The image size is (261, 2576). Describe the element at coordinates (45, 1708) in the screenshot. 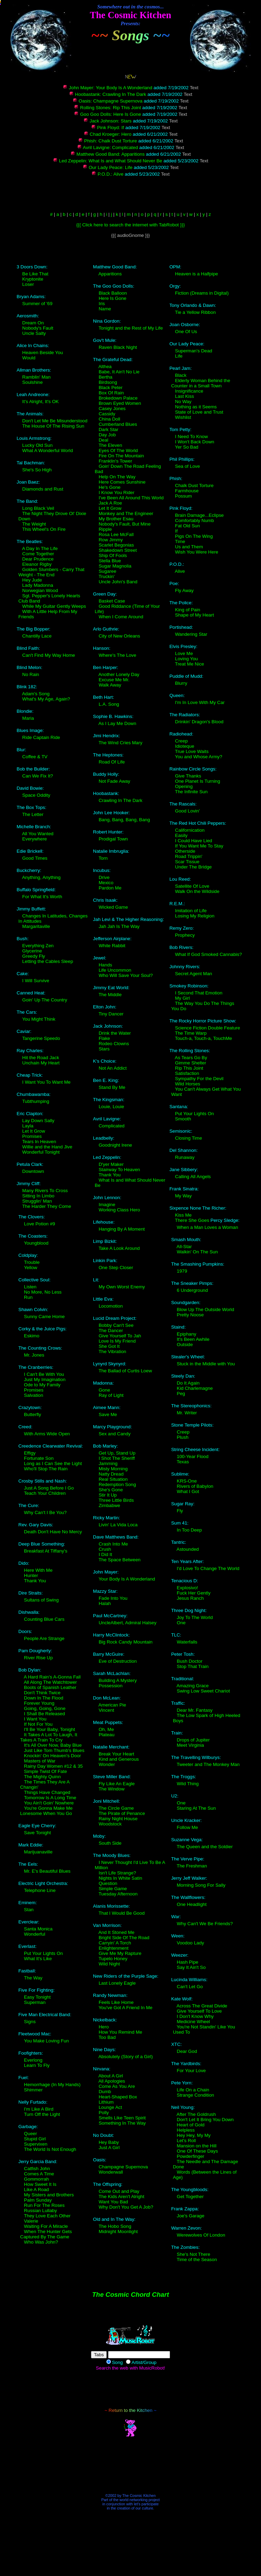

I see `Going, Going, Gone` at that location.